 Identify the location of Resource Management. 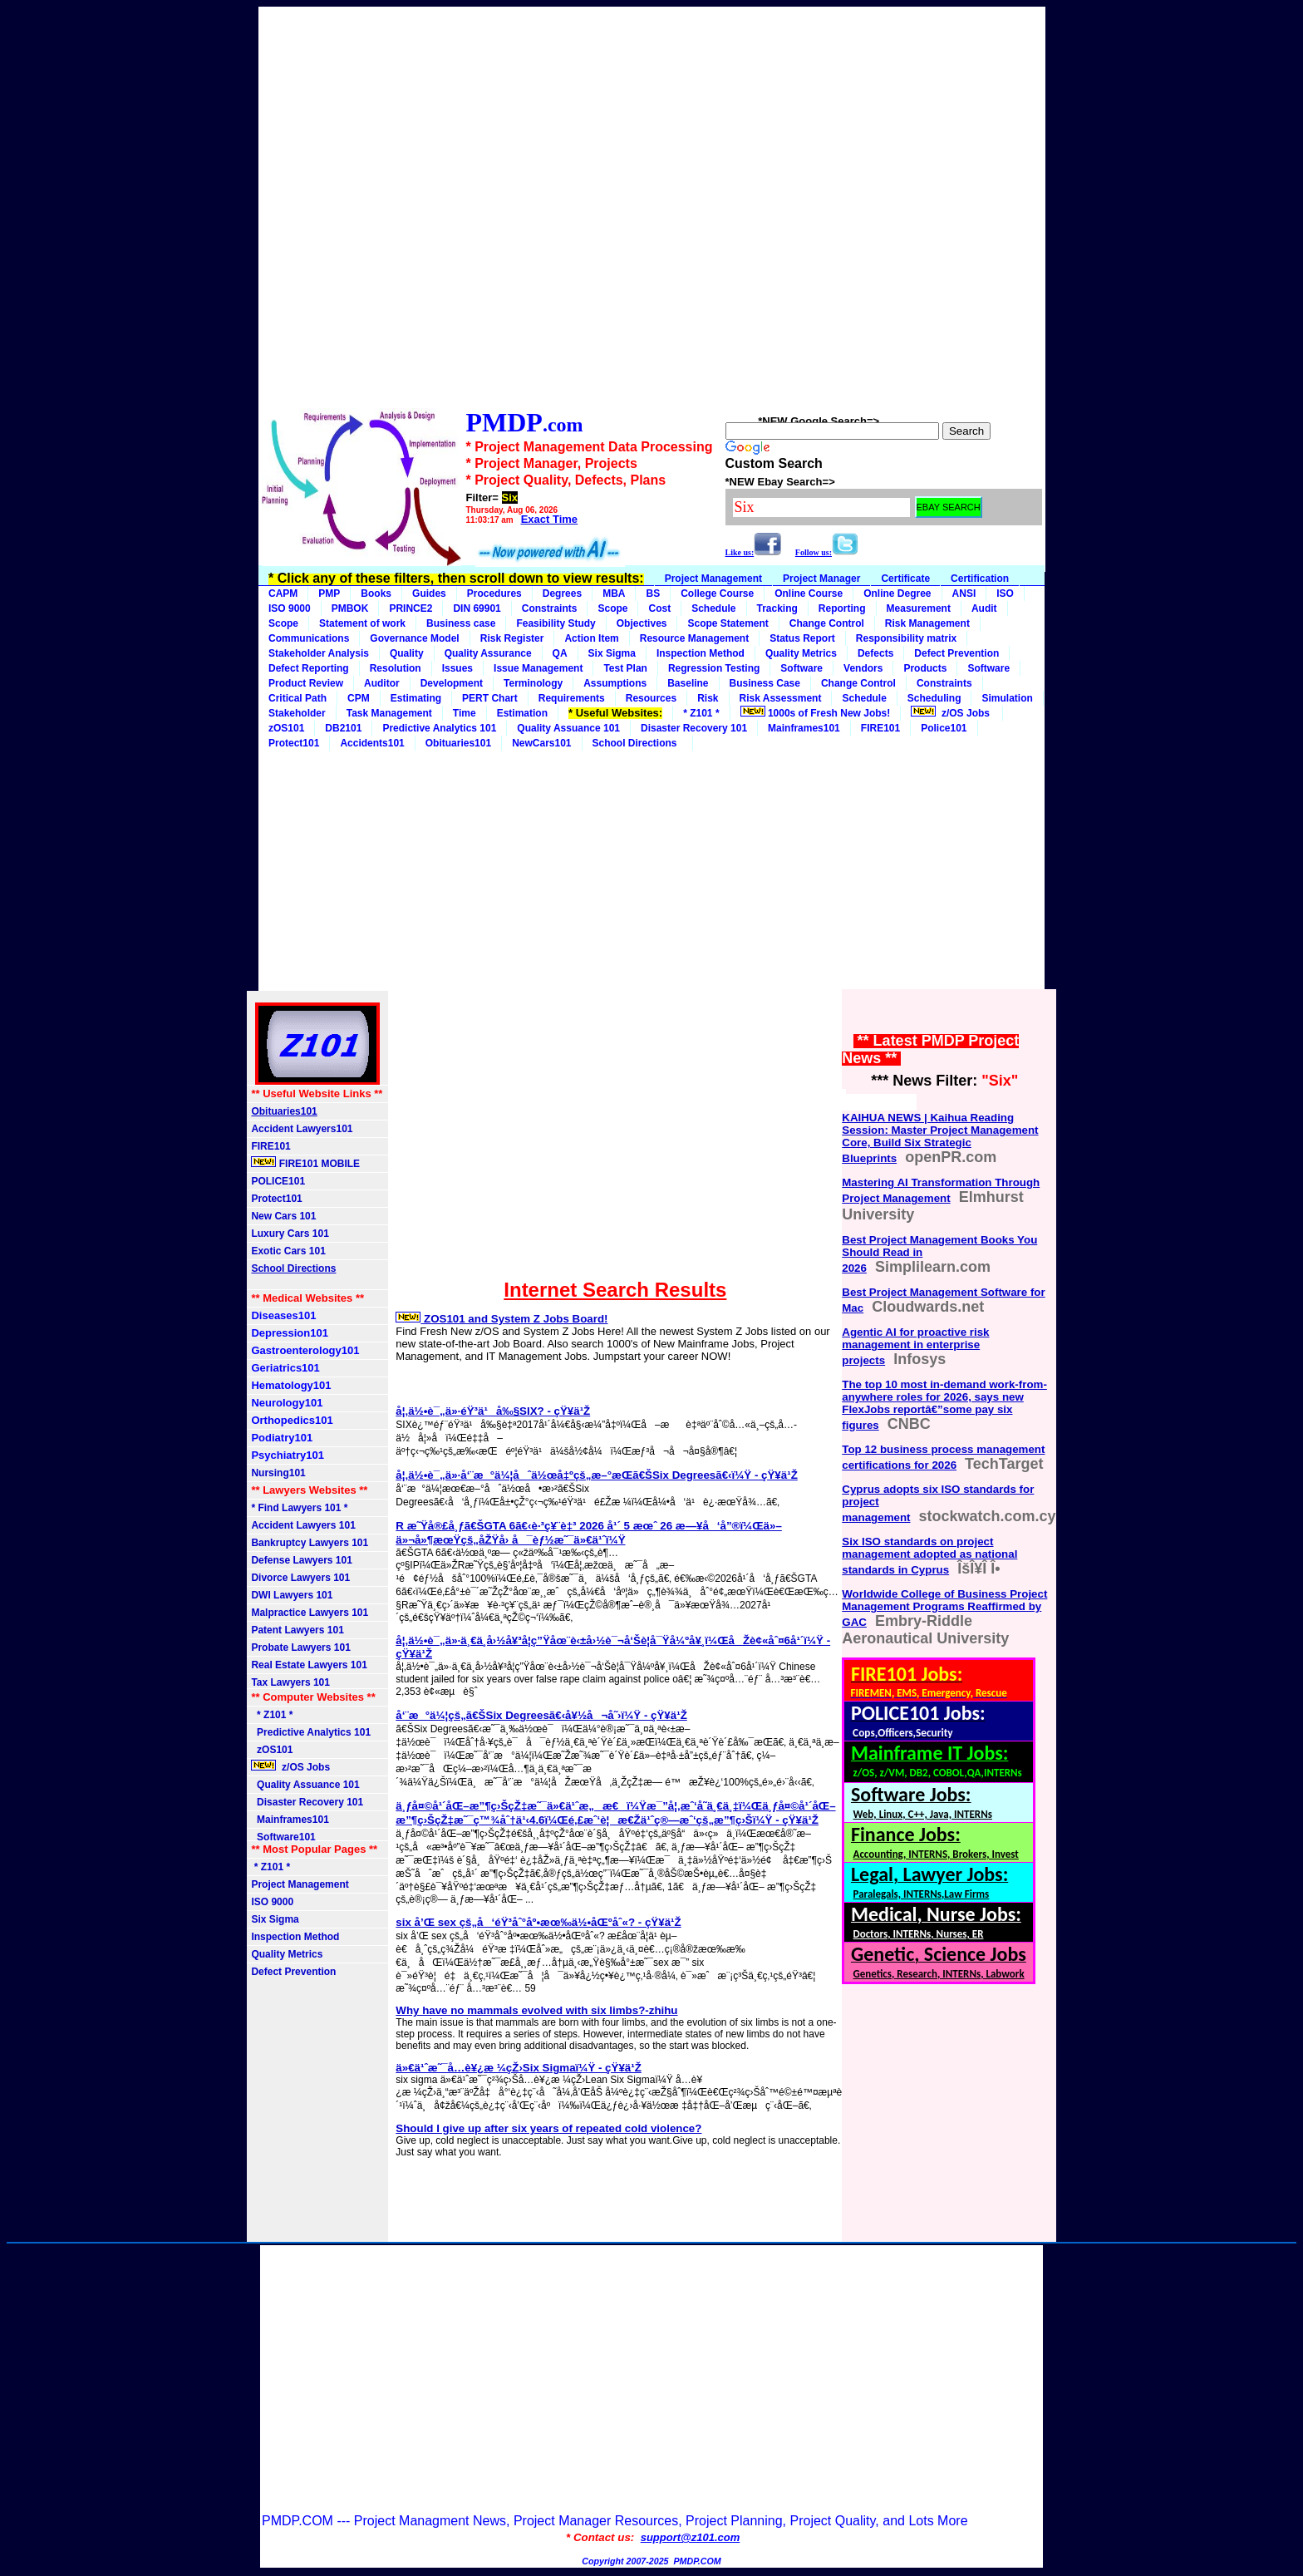
(694, 638).